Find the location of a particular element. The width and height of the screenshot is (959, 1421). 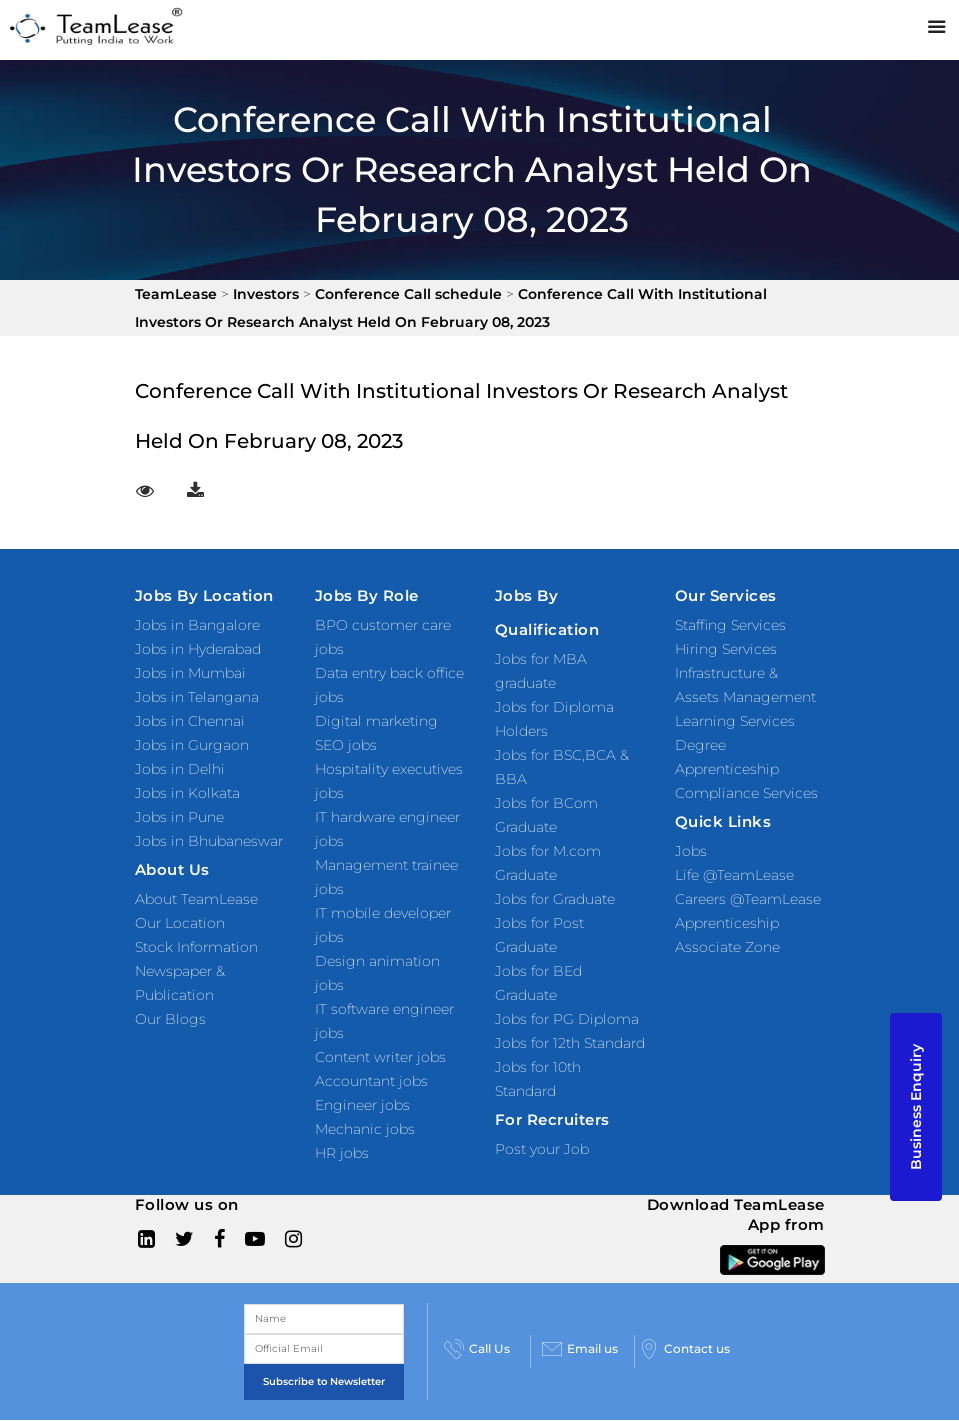

Staffing Services is located at coordinates (730, 625).